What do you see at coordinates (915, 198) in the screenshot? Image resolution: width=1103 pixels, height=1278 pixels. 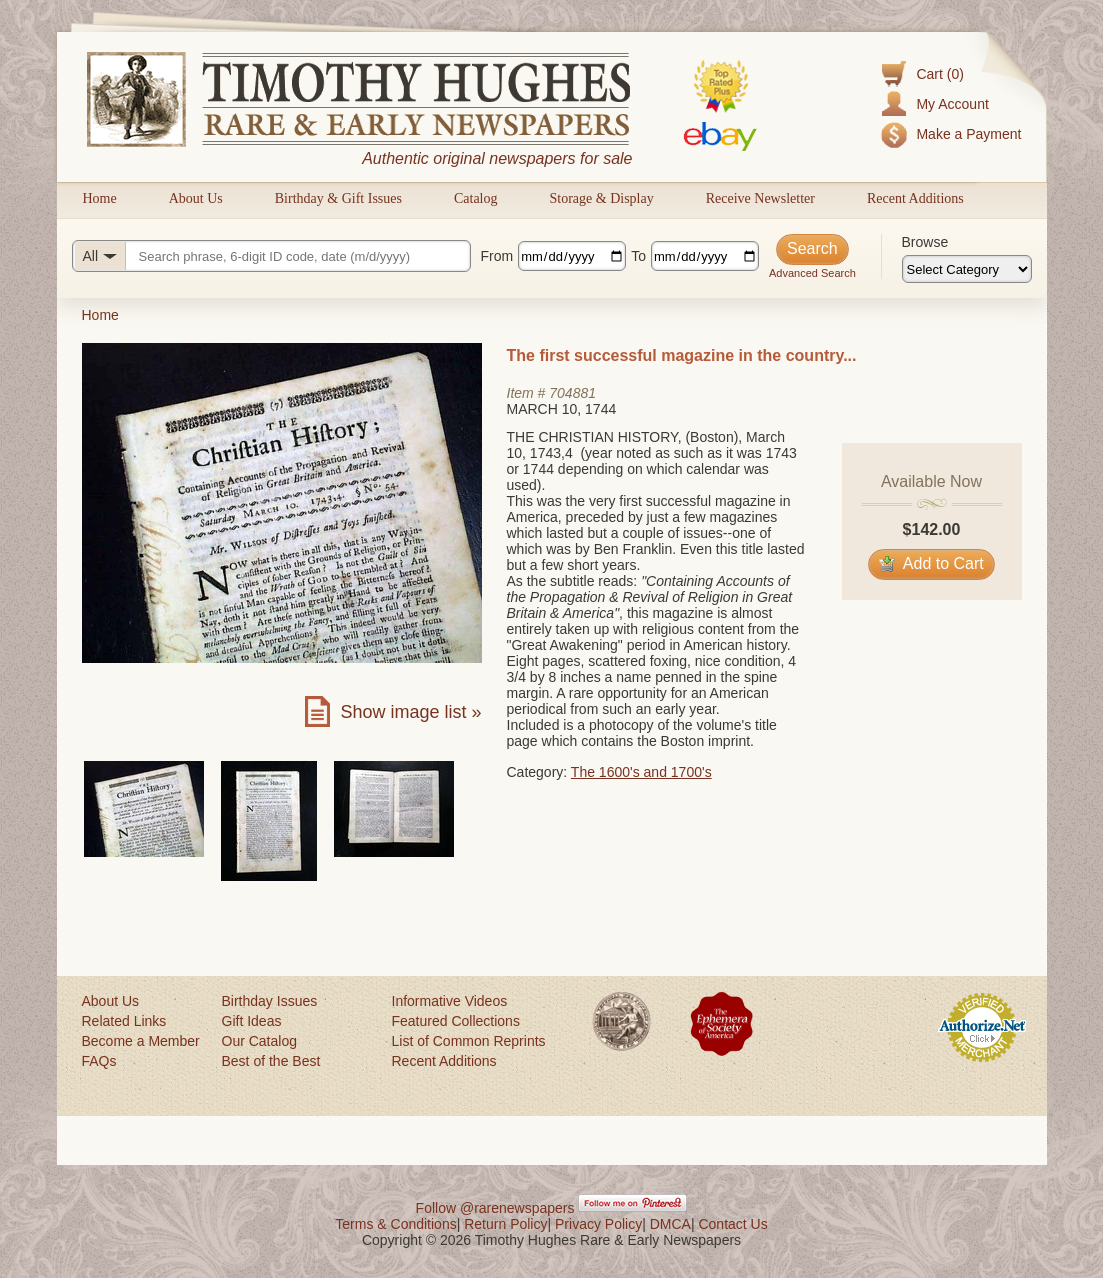 I see `Recent Additions` at bounding box center [915, 198].